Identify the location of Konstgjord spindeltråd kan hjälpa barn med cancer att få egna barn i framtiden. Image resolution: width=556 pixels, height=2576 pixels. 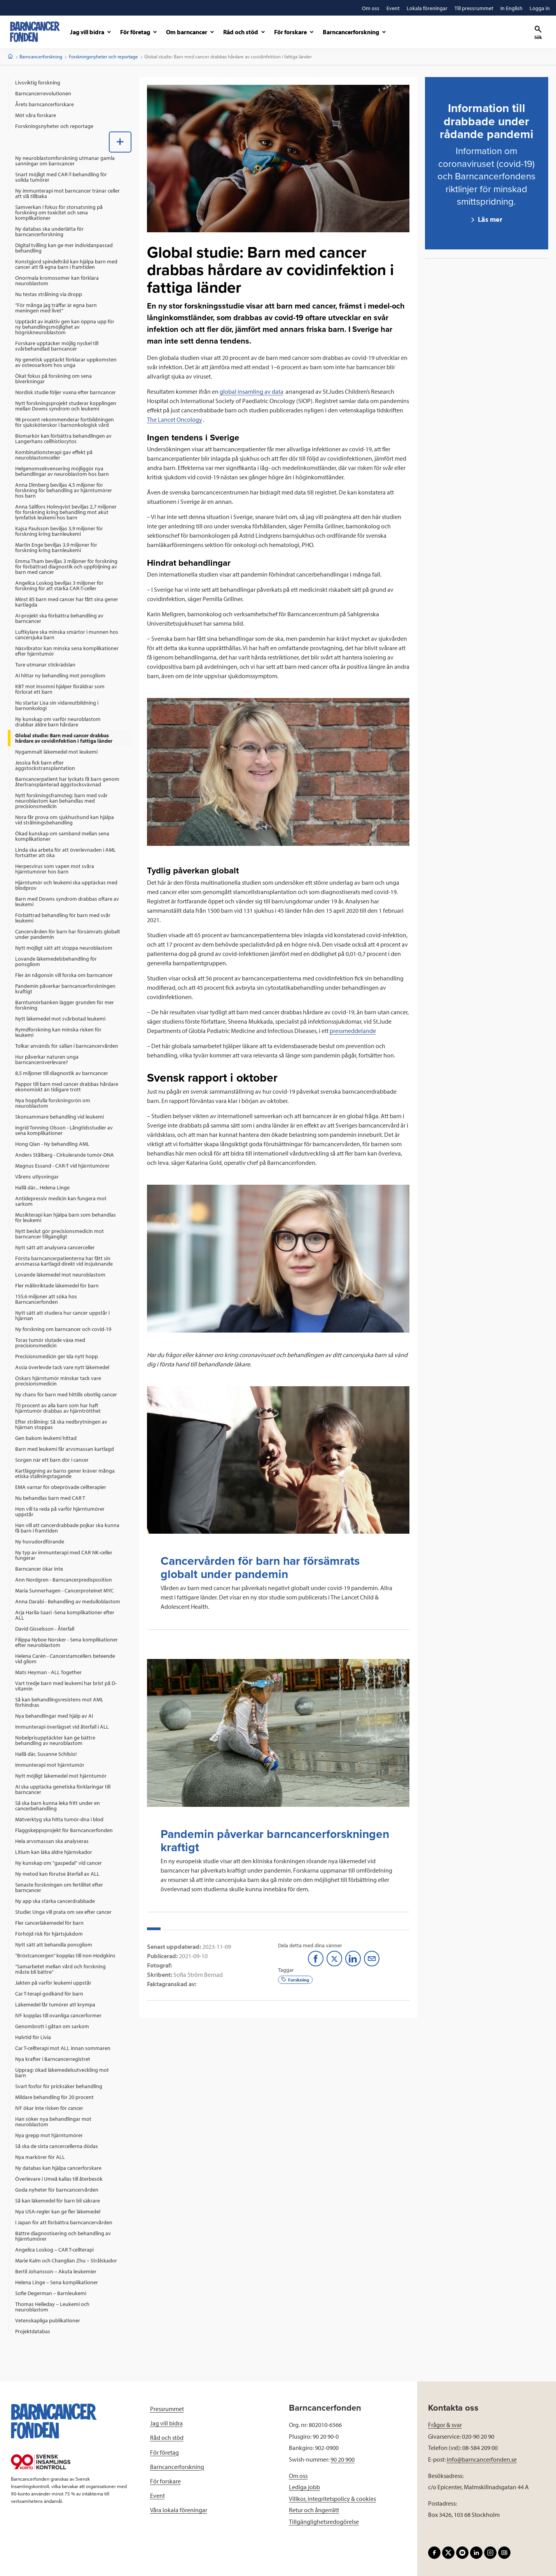
(66, 264).